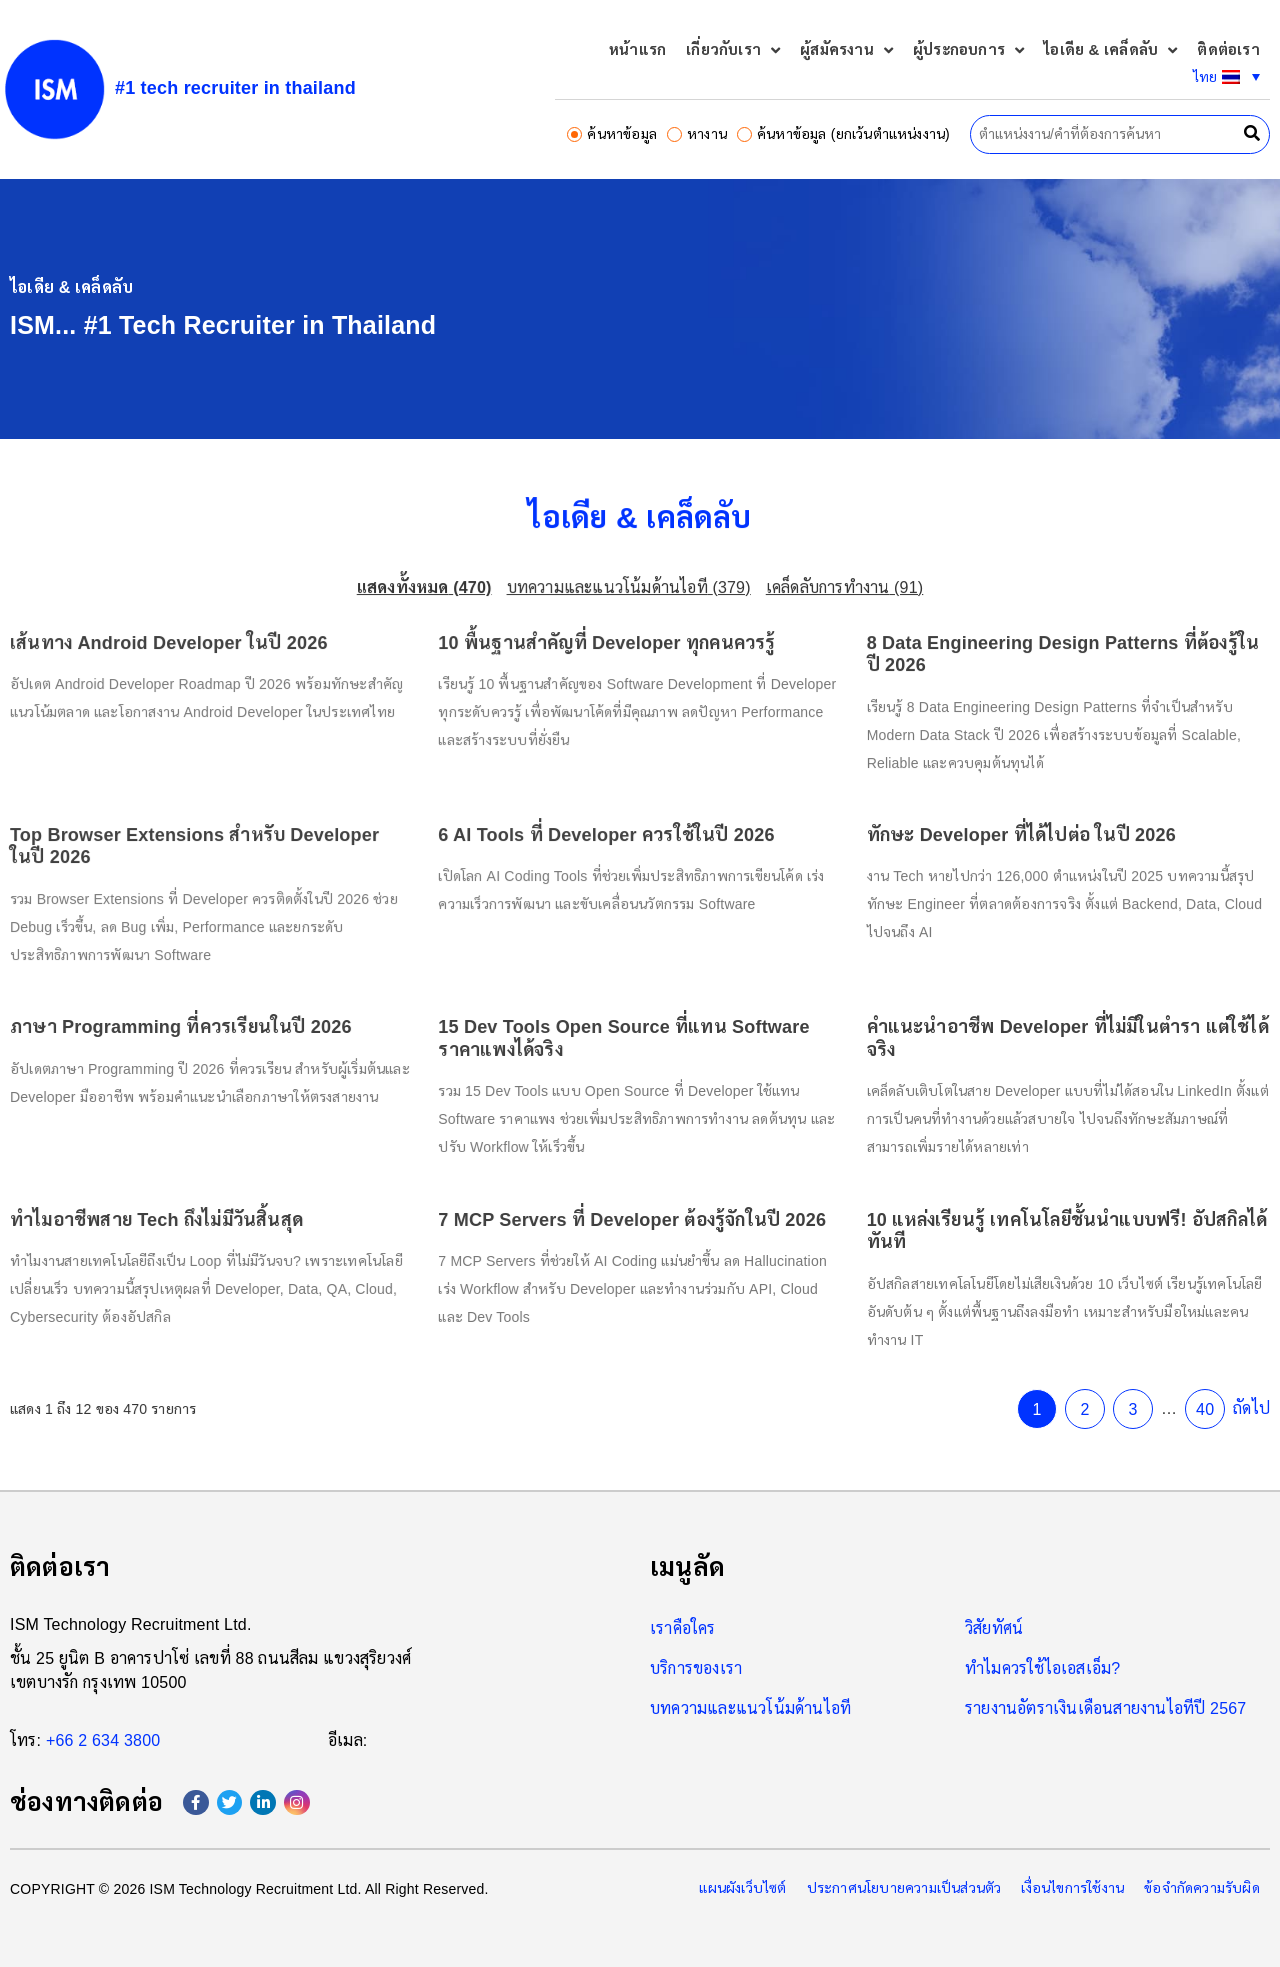 The height and width of the screenshot is (1967, 1280). What do you see at coordinates (234, 1020) in the screenshot?
I see `ภาษา Programming ที่ควรเรียนในปี 2026` at bounding box center [234, 1020].